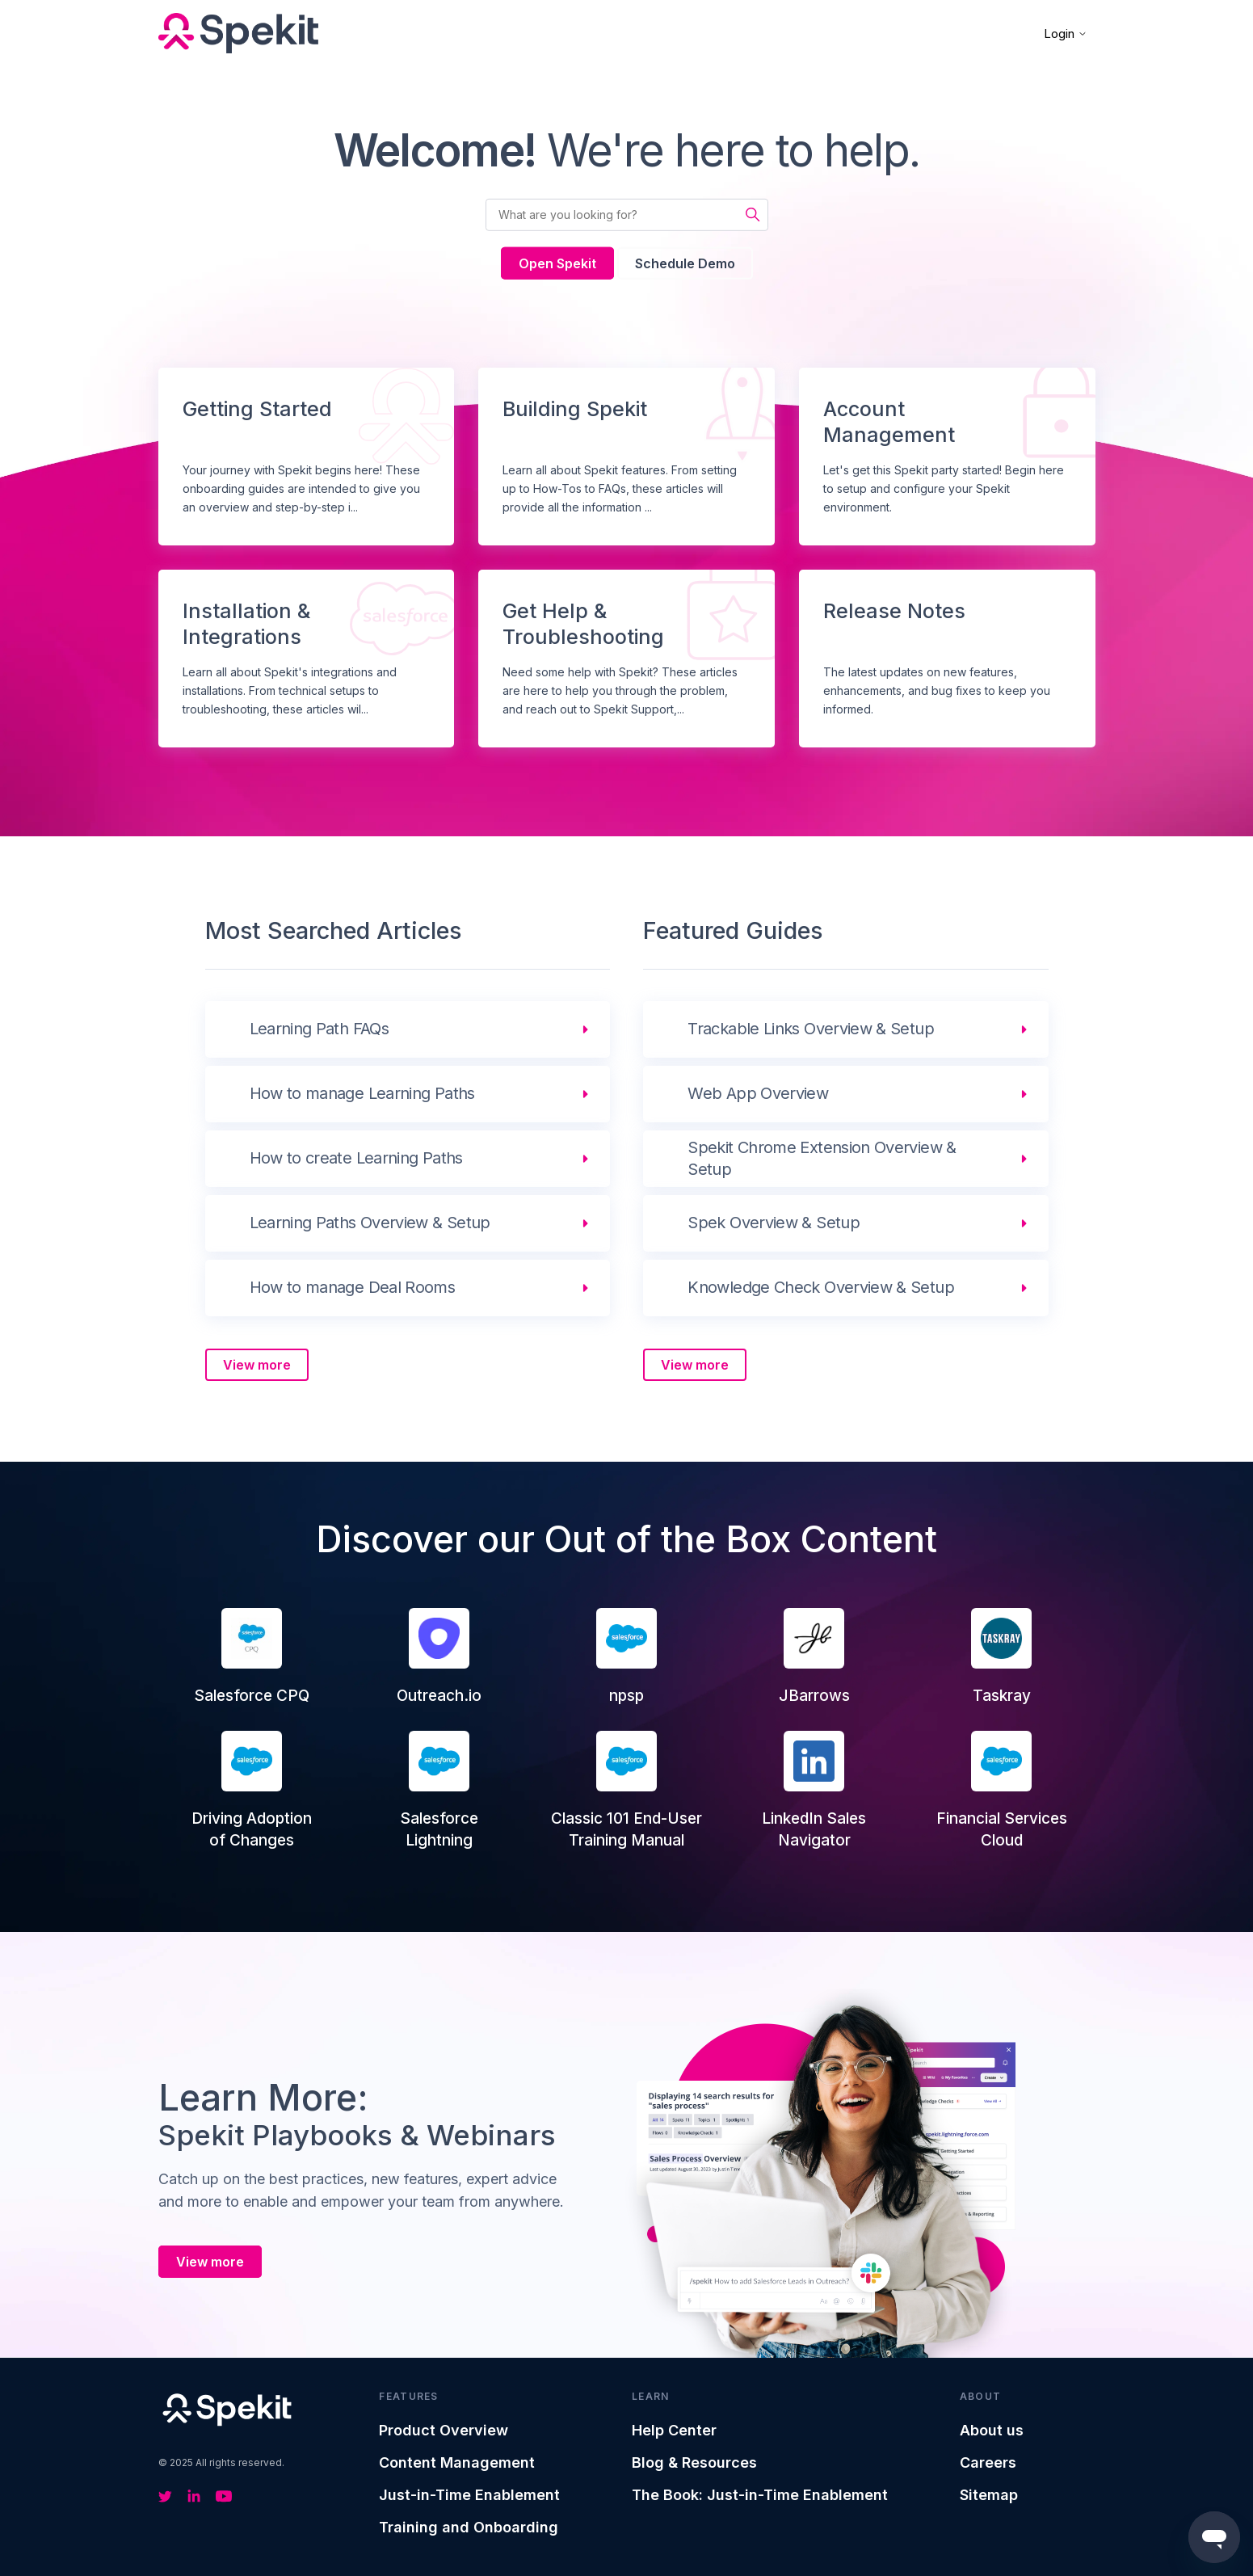 The height and width of the screenshot is (2576, 1253). What do you see at coordinates (319, 1028) in the screenshot?
I see `Learning Path FAQs` at bounding box center [319, 1028].